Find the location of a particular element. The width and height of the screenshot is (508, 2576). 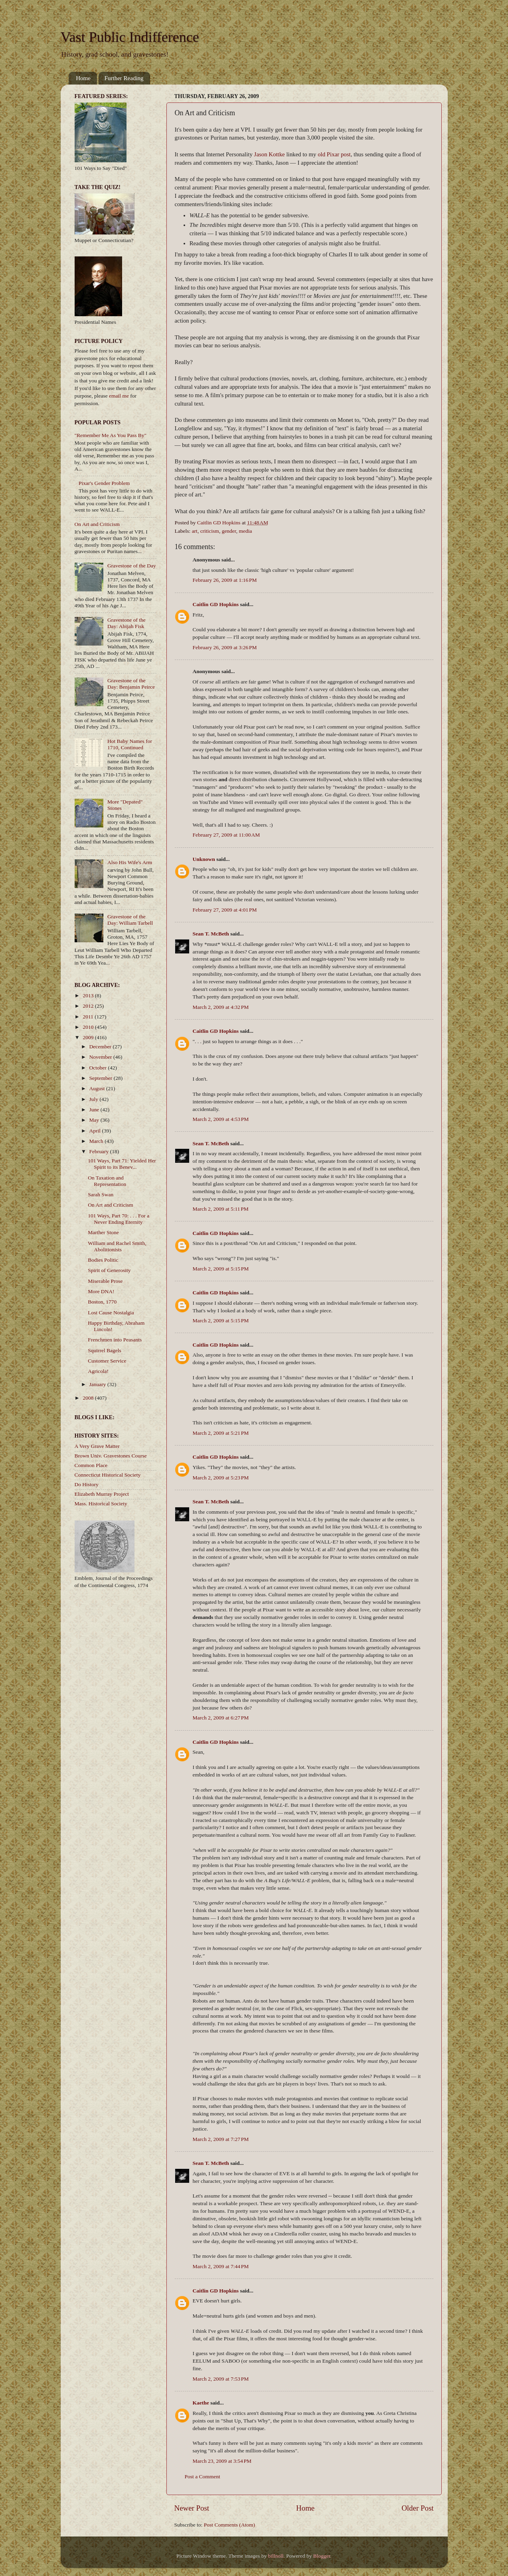

criticism is located at coordinates (209, 531).